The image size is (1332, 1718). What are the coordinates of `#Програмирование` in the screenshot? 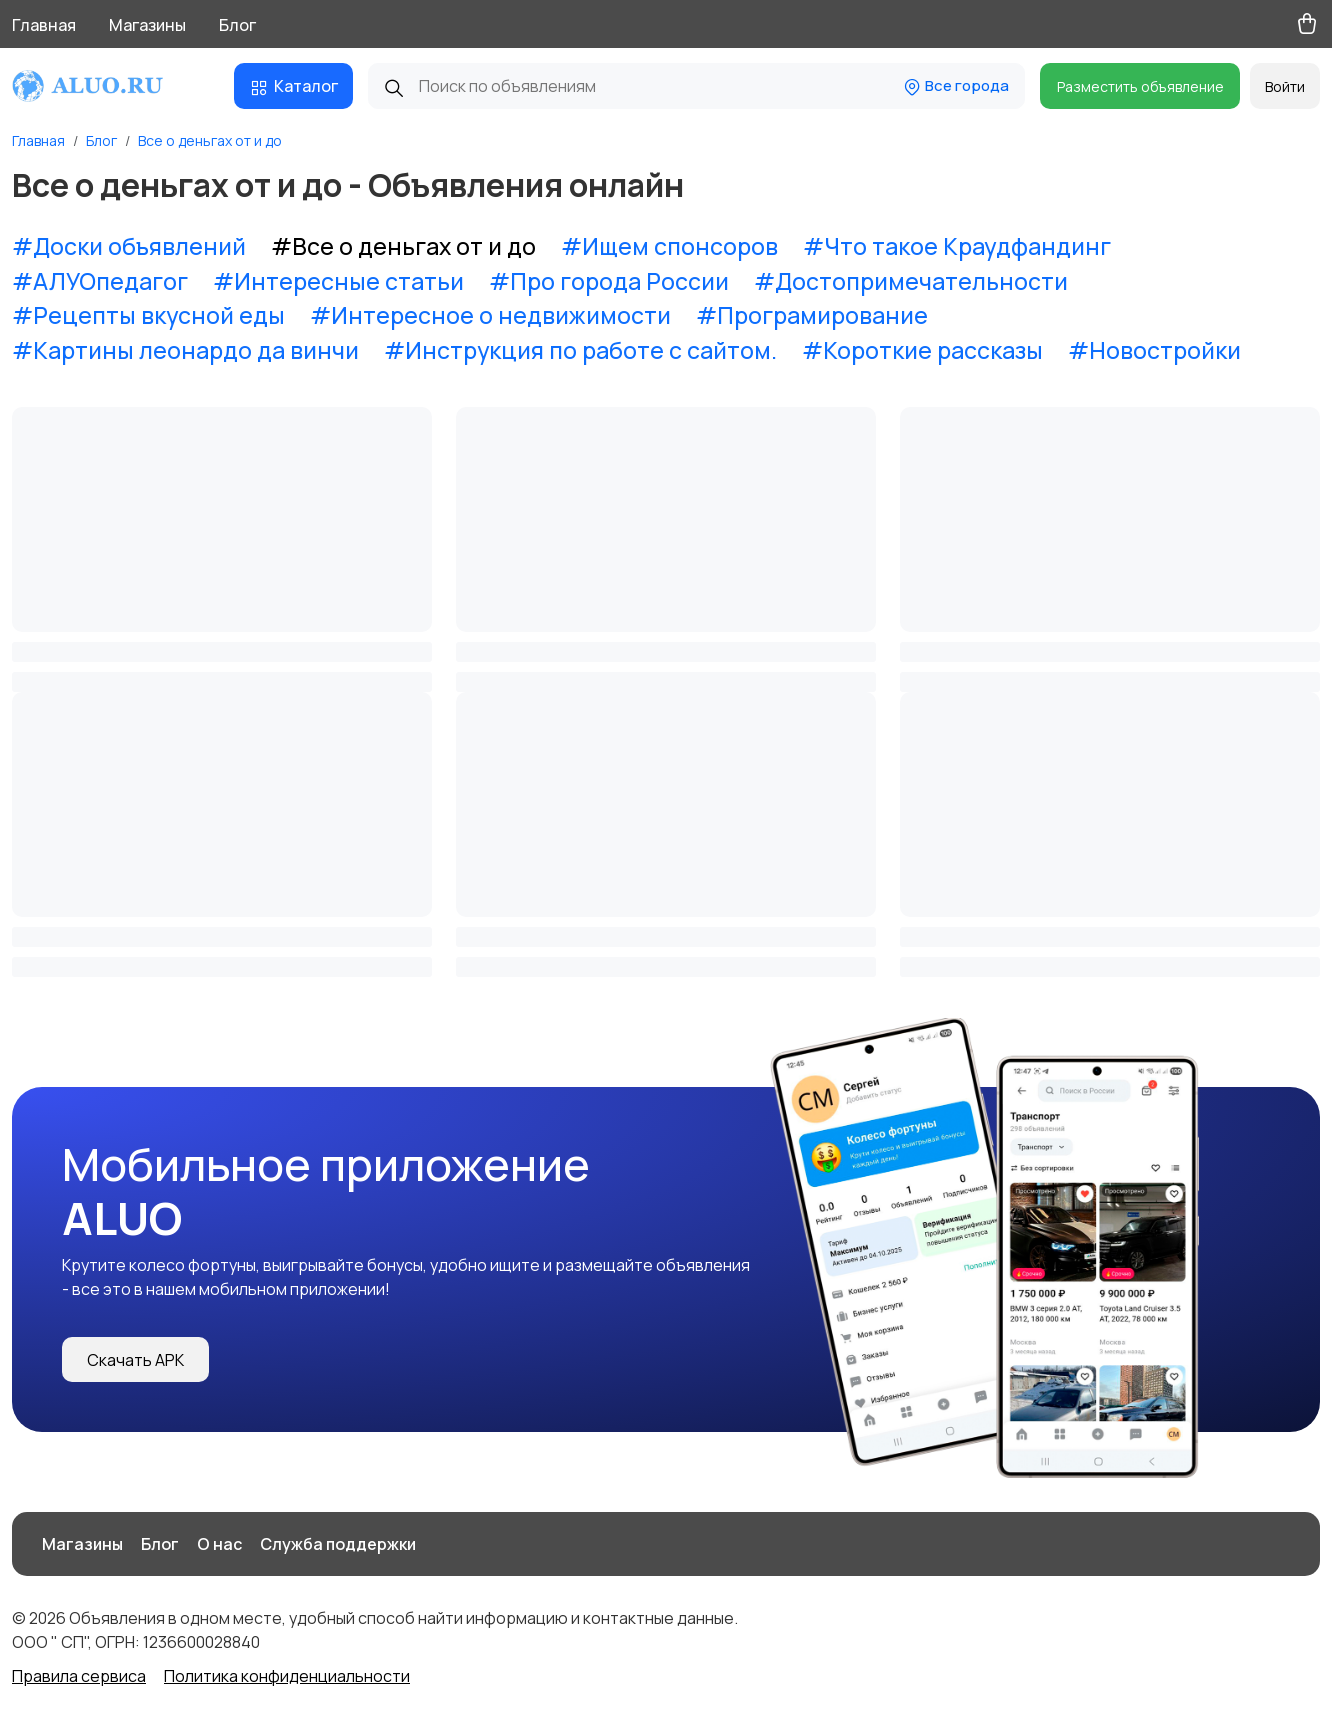 It's located at (812, 315).